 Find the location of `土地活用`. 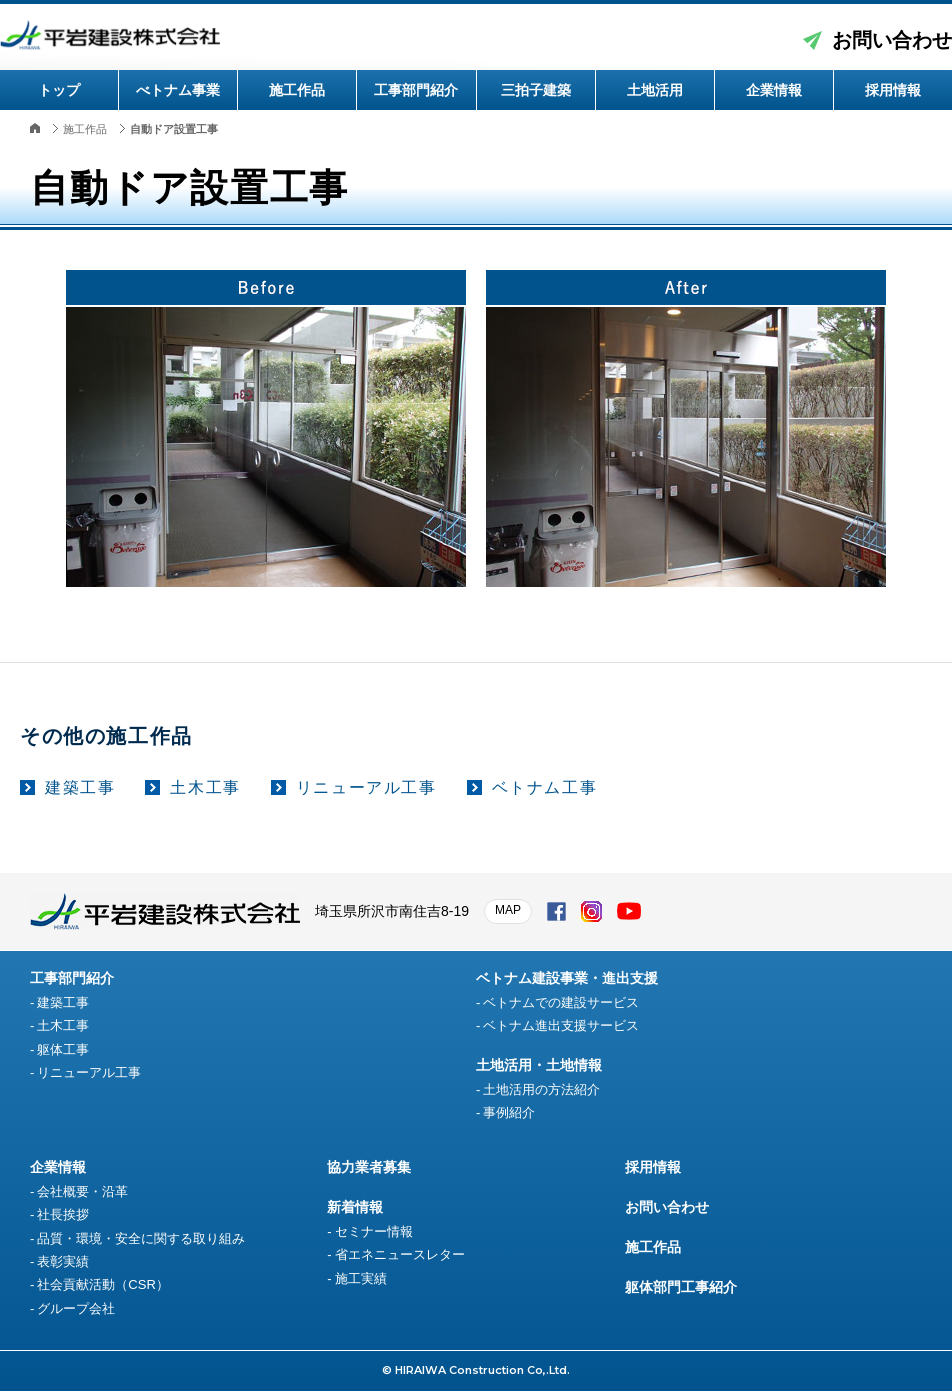

土地活用 is located at coordinates (655, 90).